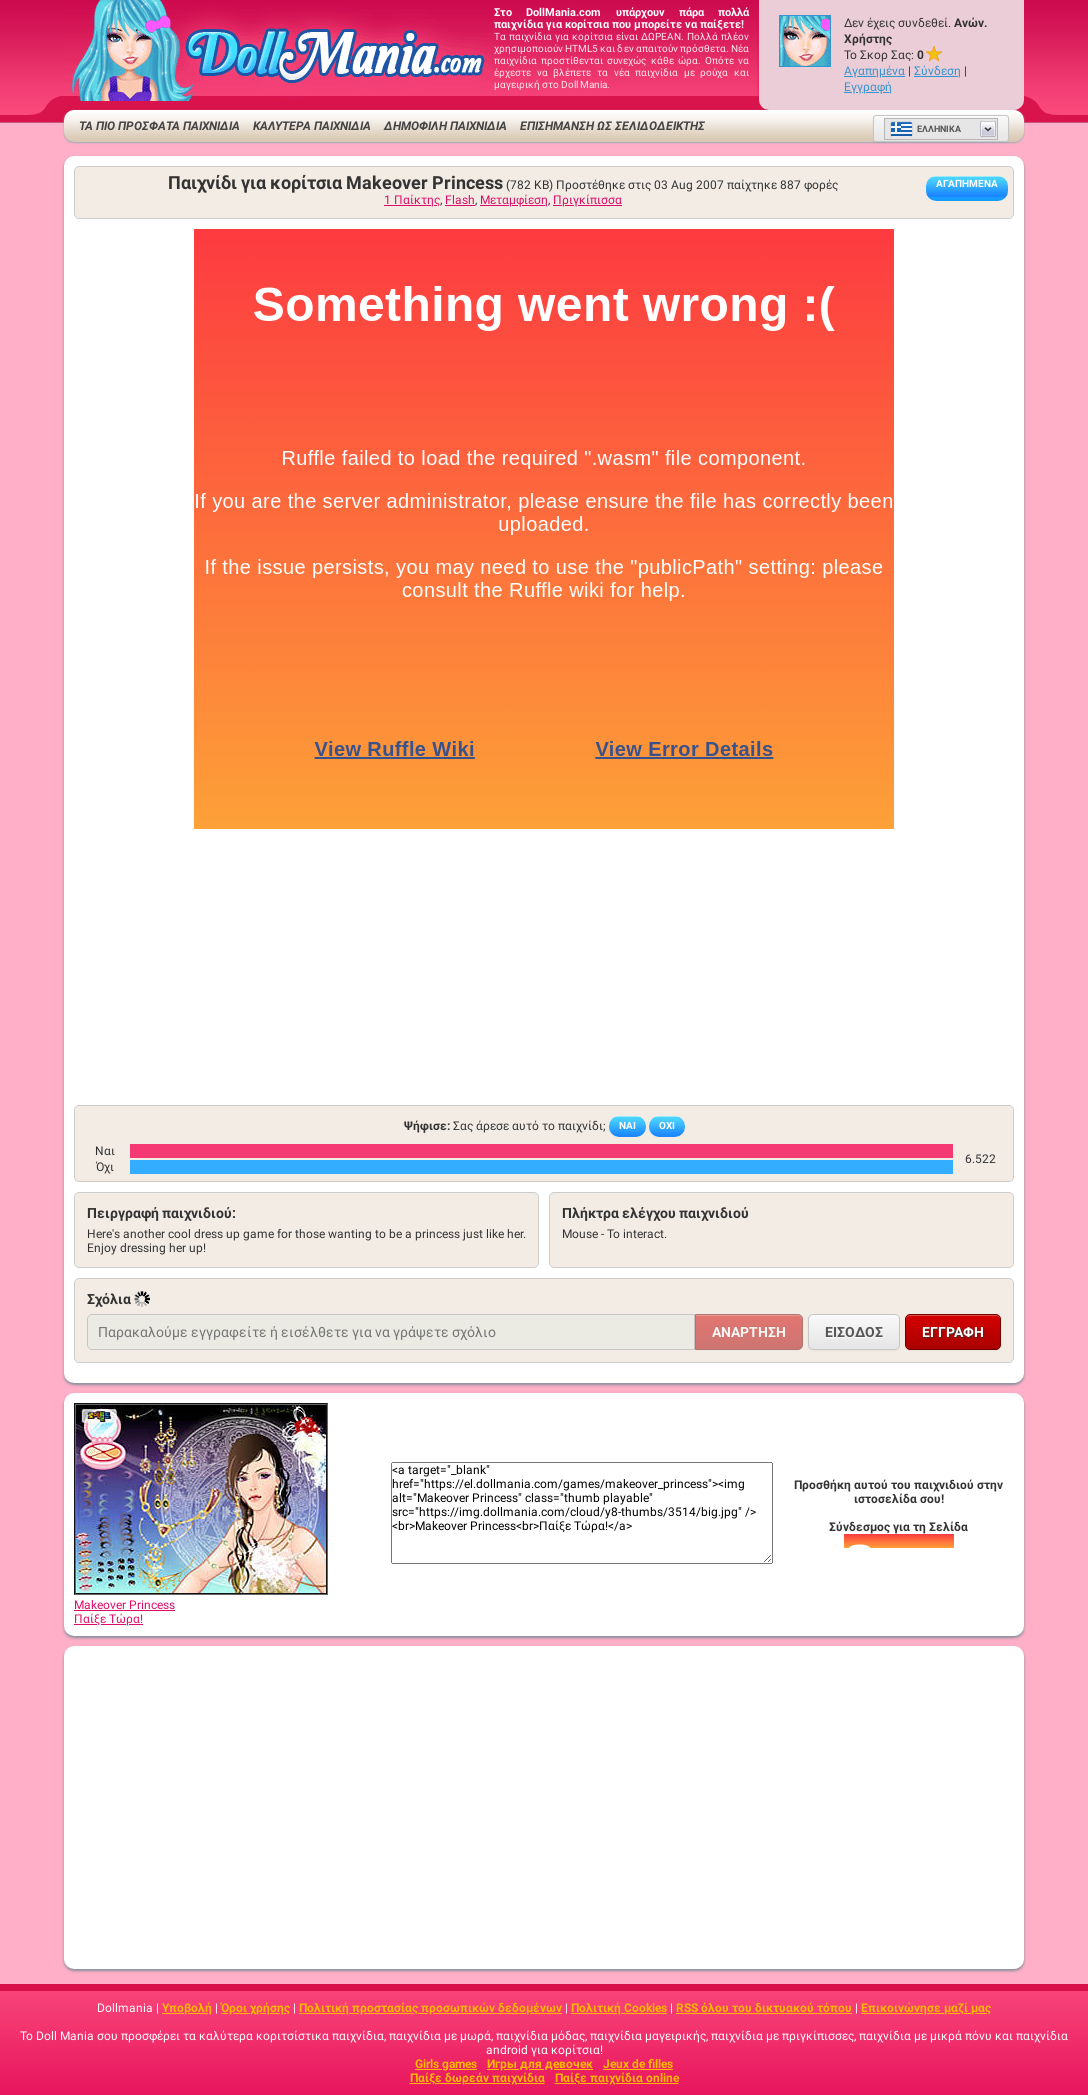 Image resolution: width=1088 pixels, height=2095 pixels. What do you see at coordinates (587, 200) in the screenshot?
I see `Πριγκίπισσα` at bounding box center [587, 200].